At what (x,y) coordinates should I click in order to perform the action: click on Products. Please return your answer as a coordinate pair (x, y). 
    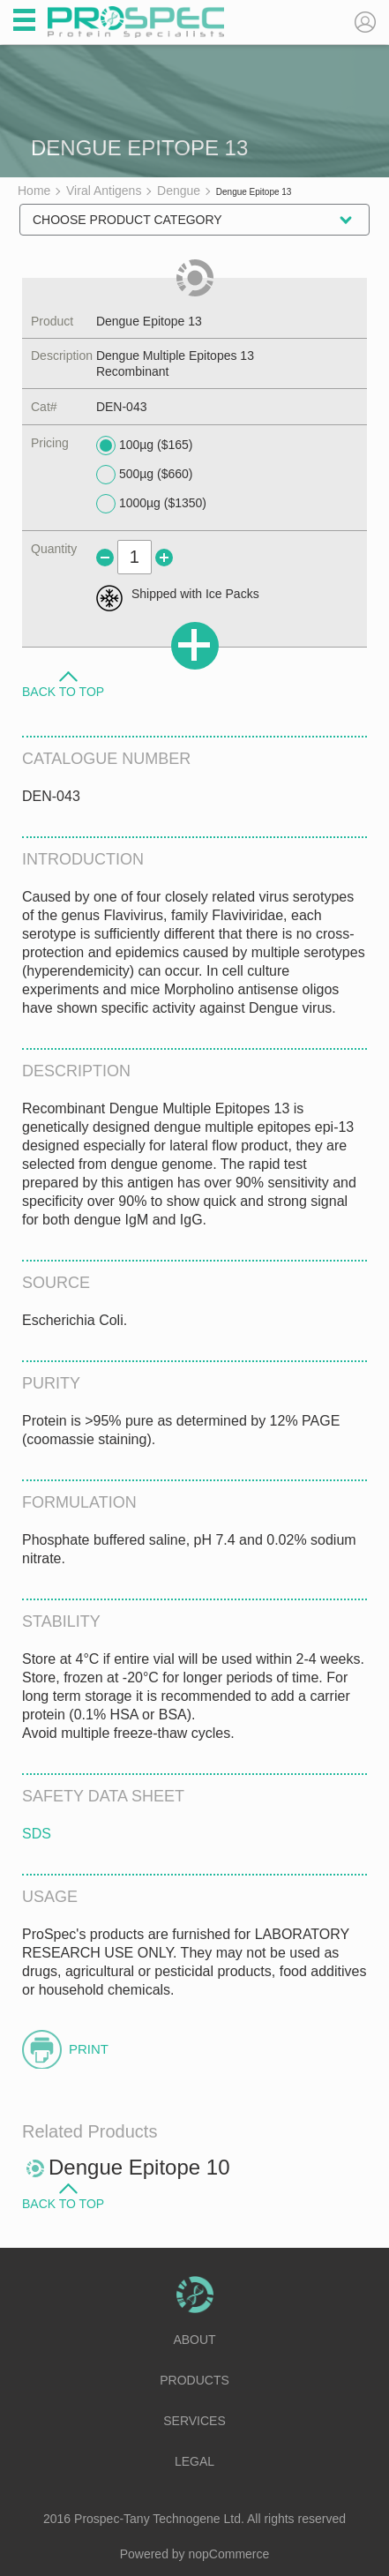
    Looking at the image, I should click on (194, 2380).